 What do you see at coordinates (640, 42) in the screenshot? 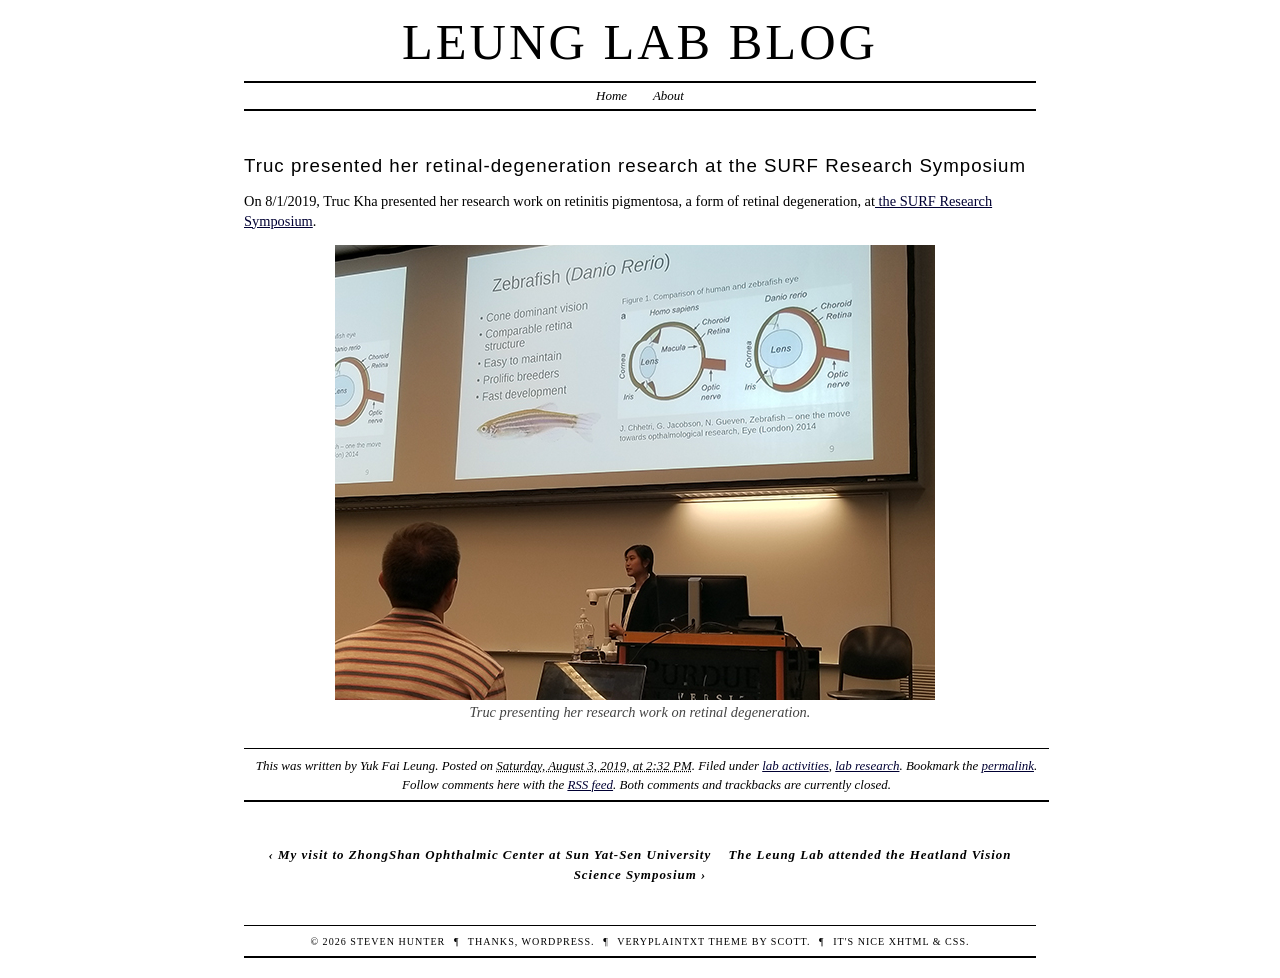
I see `Leung Lab Blog` at bounding box center [640, 42].